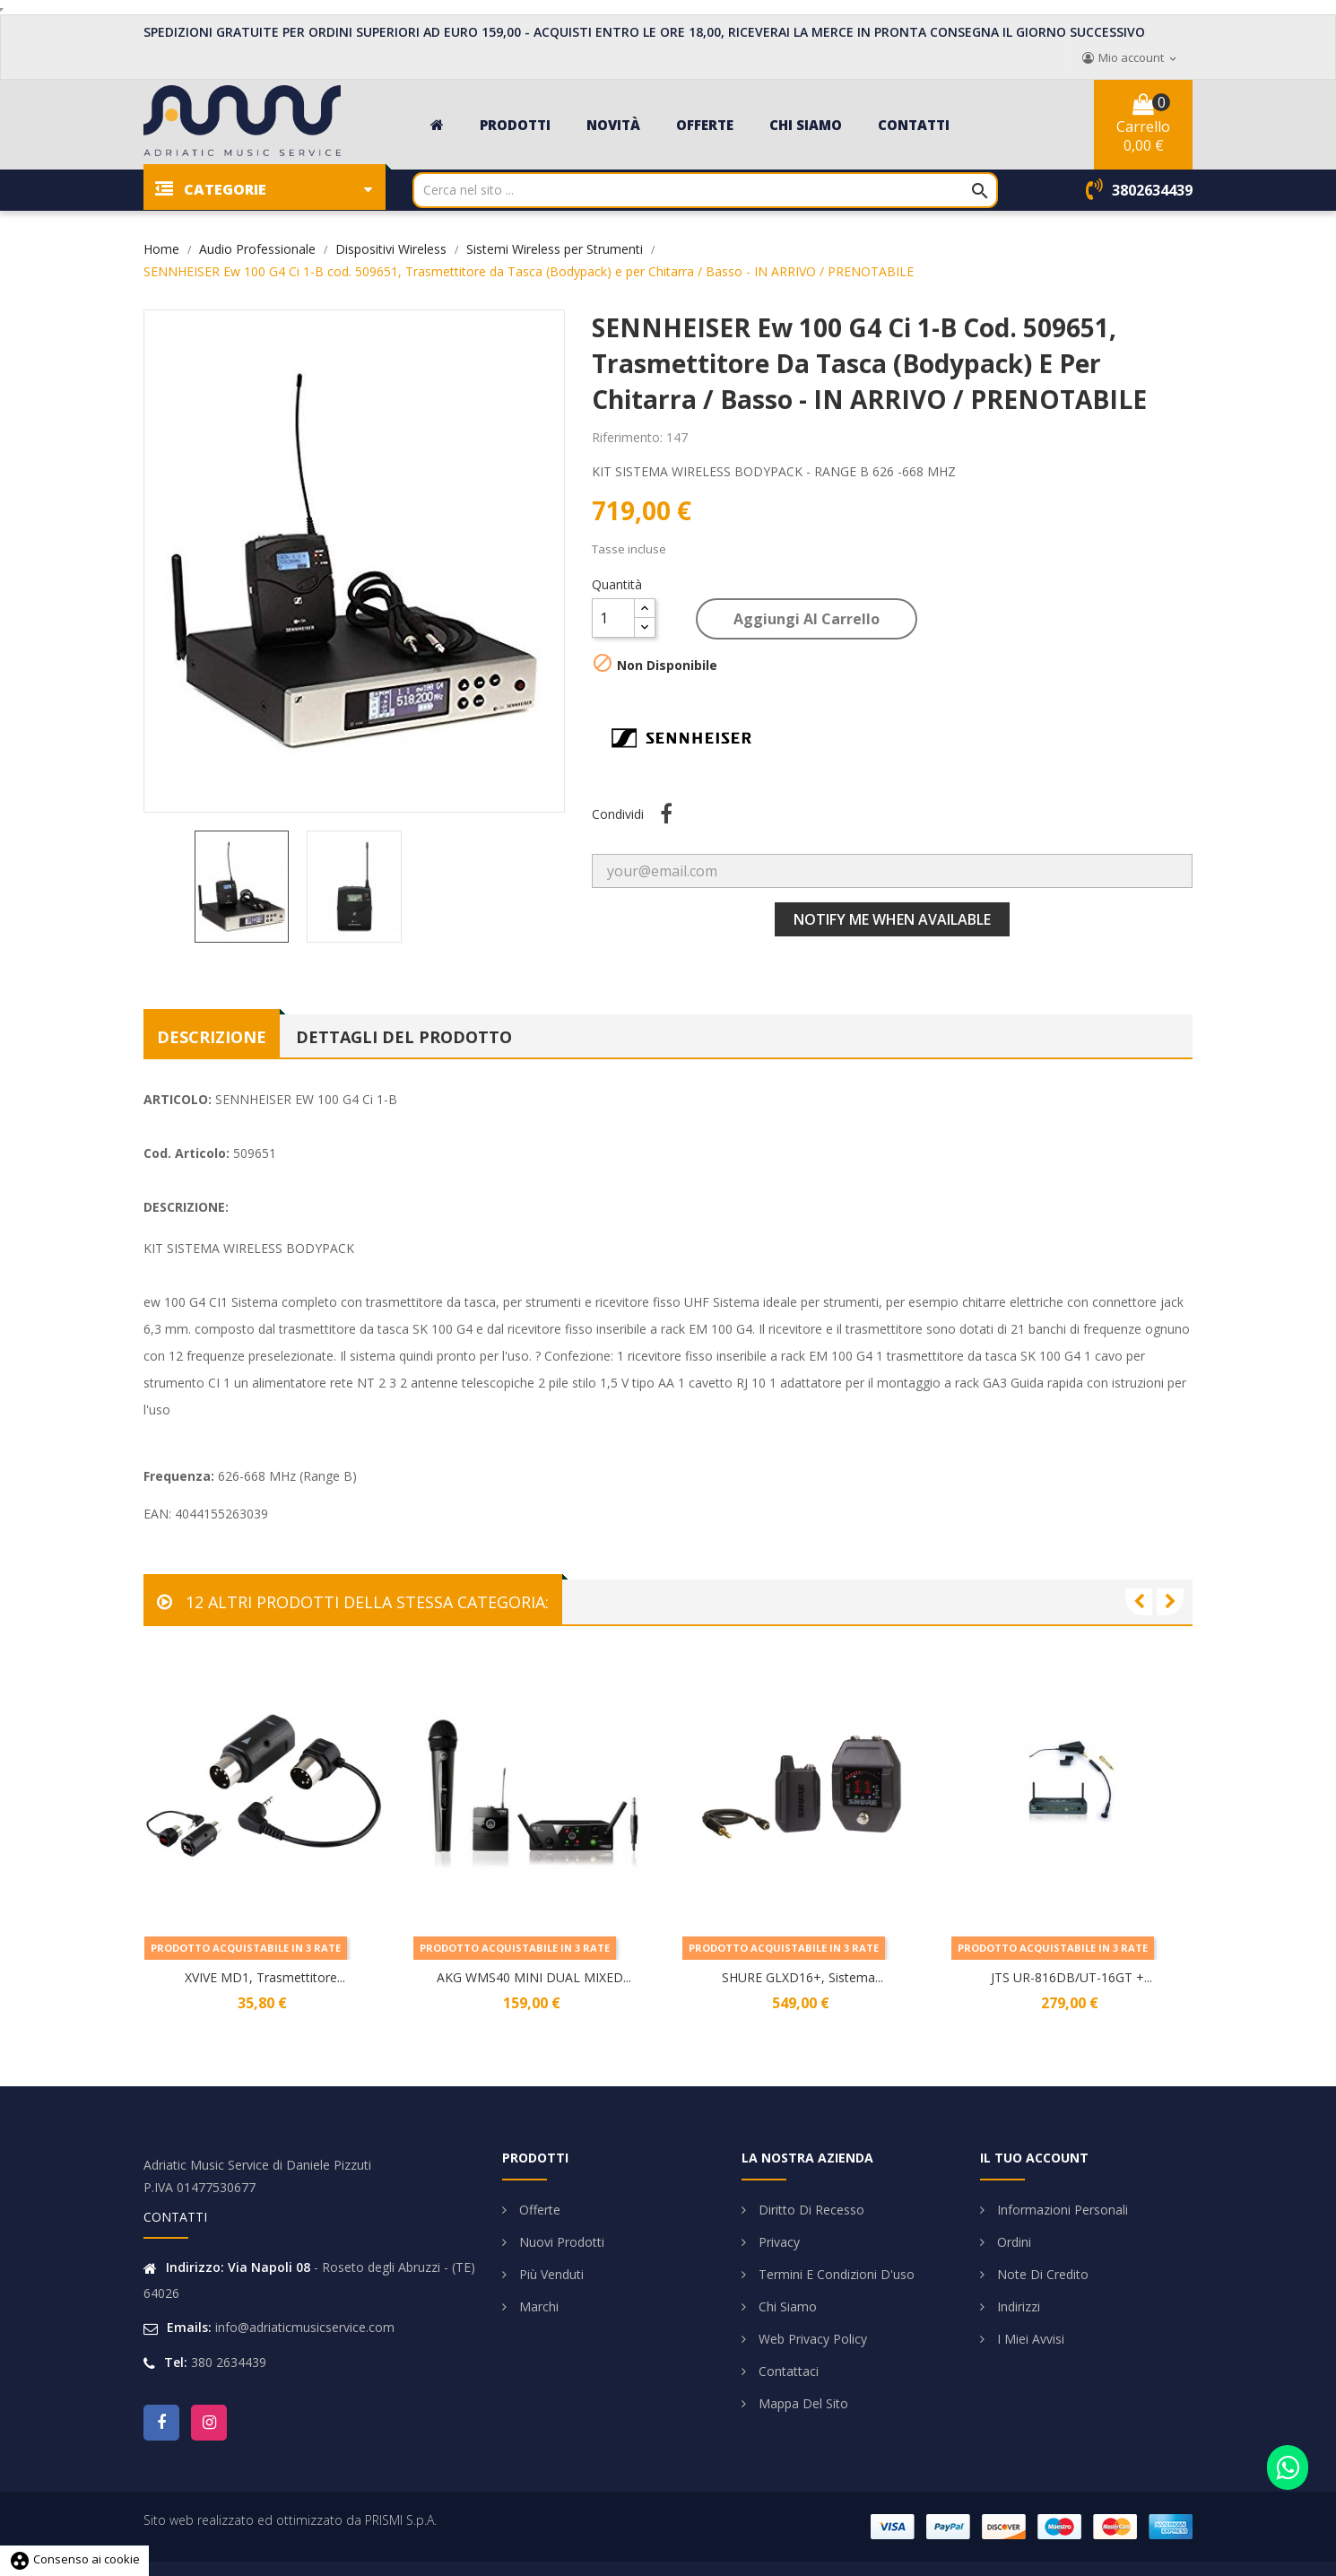 Image resolution: width=1336 pixels, height=2576 pixels. What do you see at coordinates (537, 2306) in the screenshot?
I see `Marchi` at bounding box center [537, 2306].